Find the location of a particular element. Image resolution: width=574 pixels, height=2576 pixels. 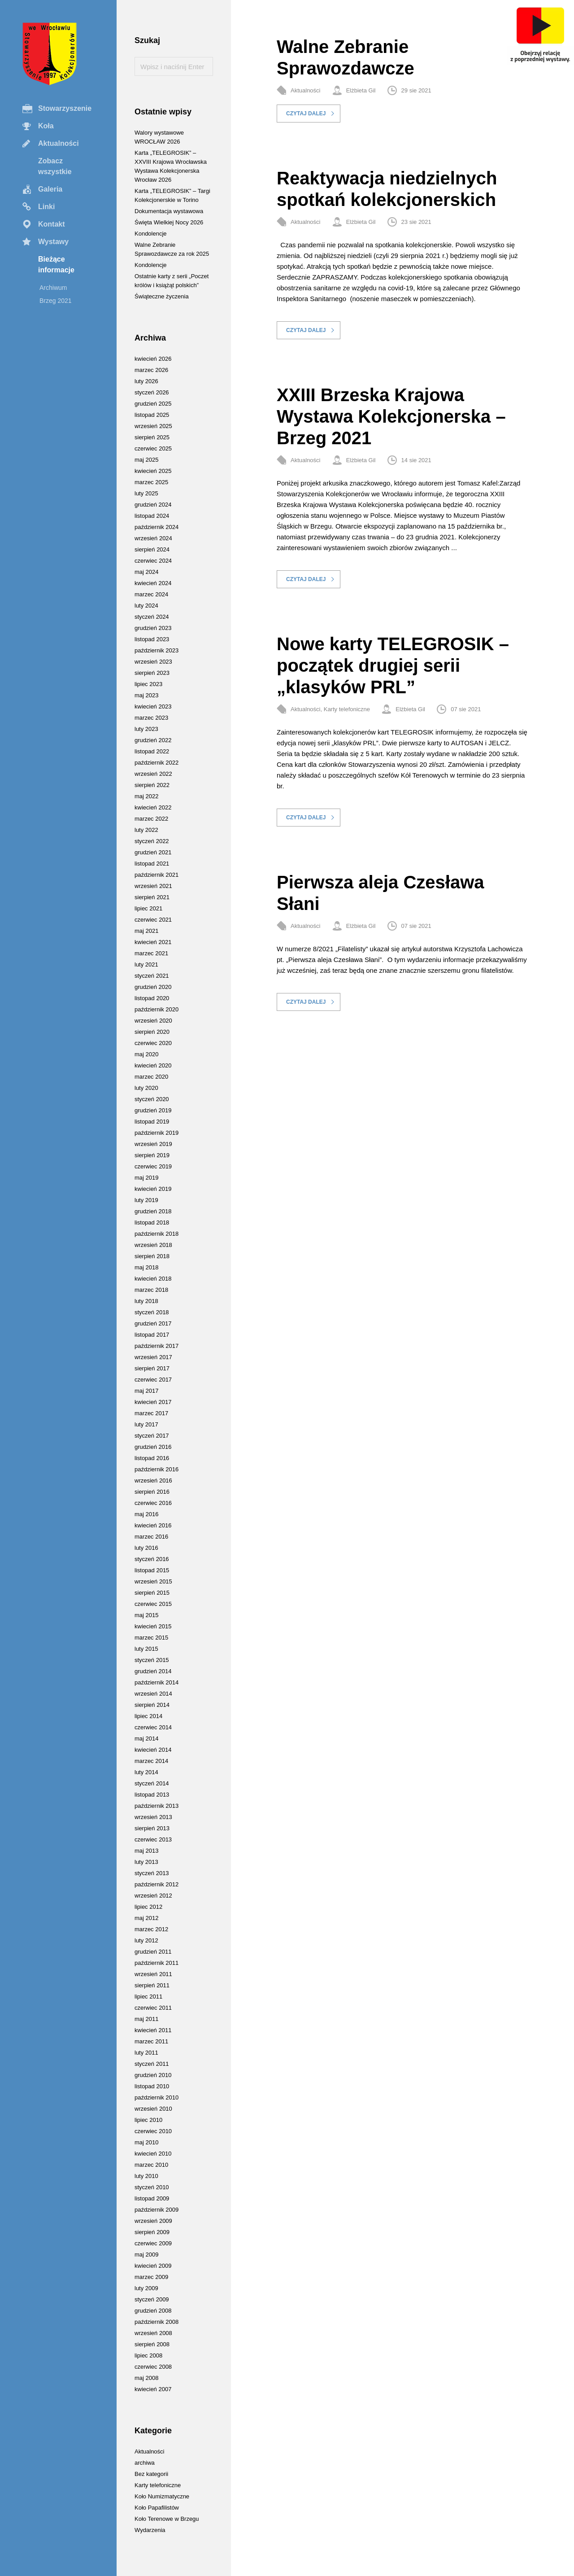

listopad 2013 is located at coordinates (152, 1794).